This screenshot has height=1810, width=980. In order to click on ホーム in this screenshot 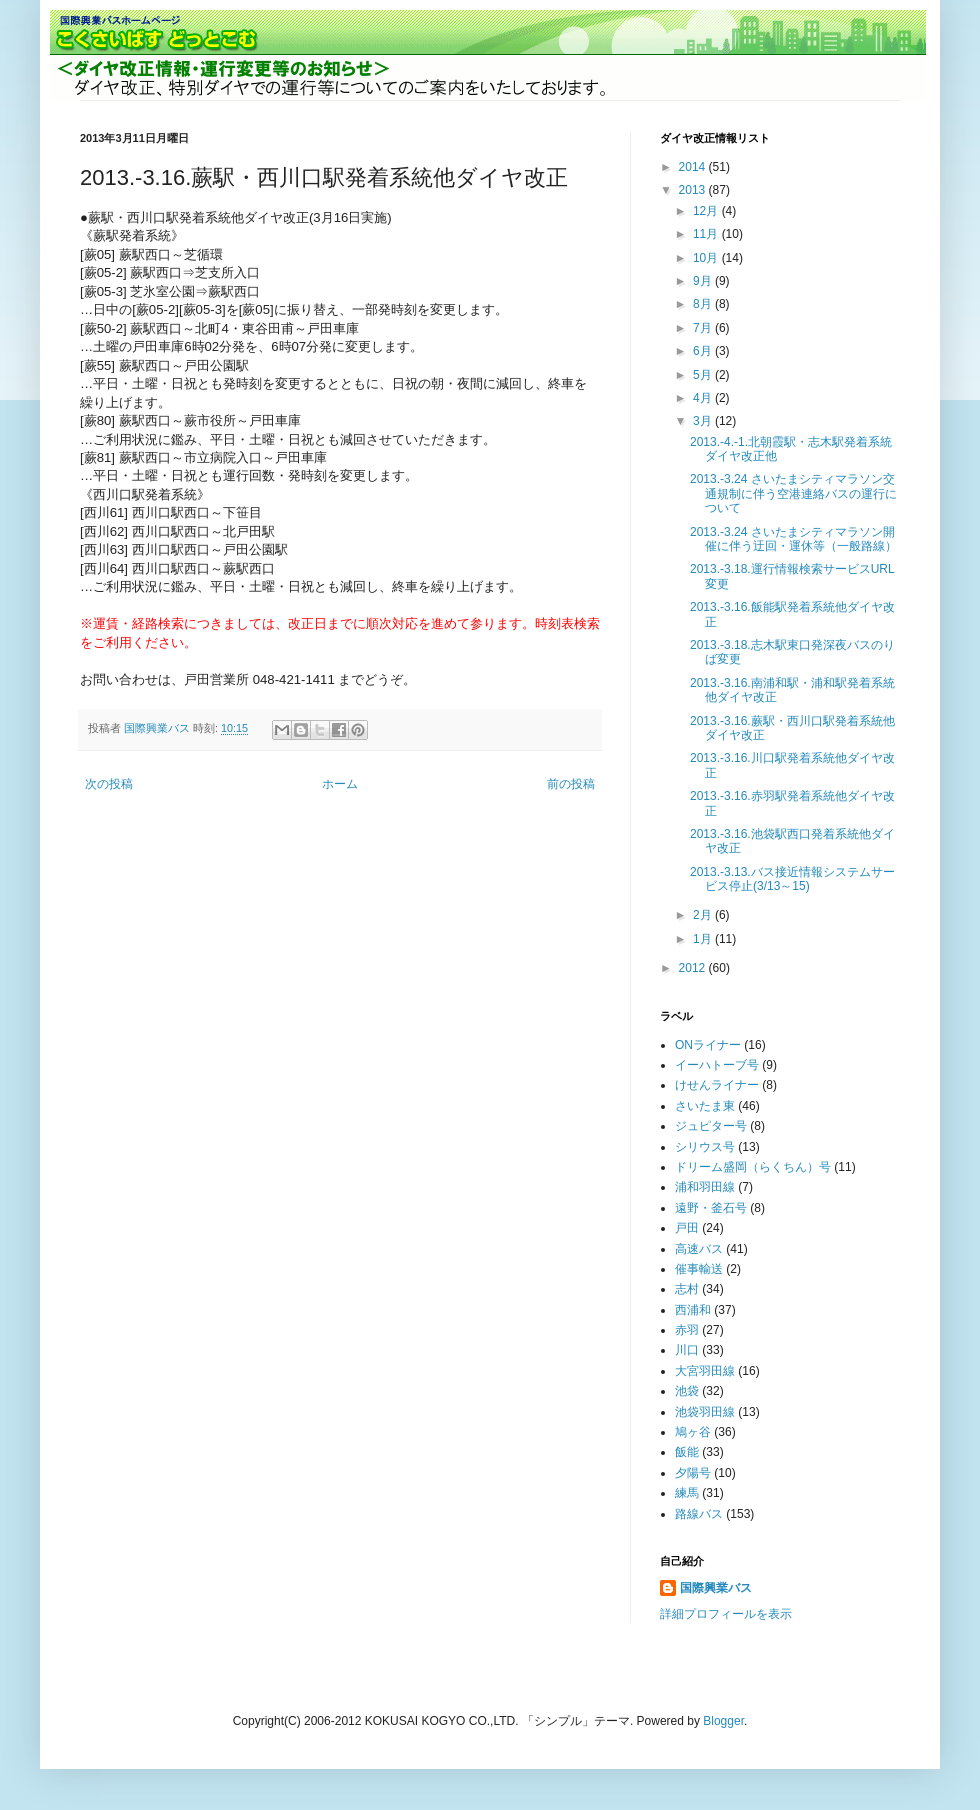, I will do `click(340, 784)`.